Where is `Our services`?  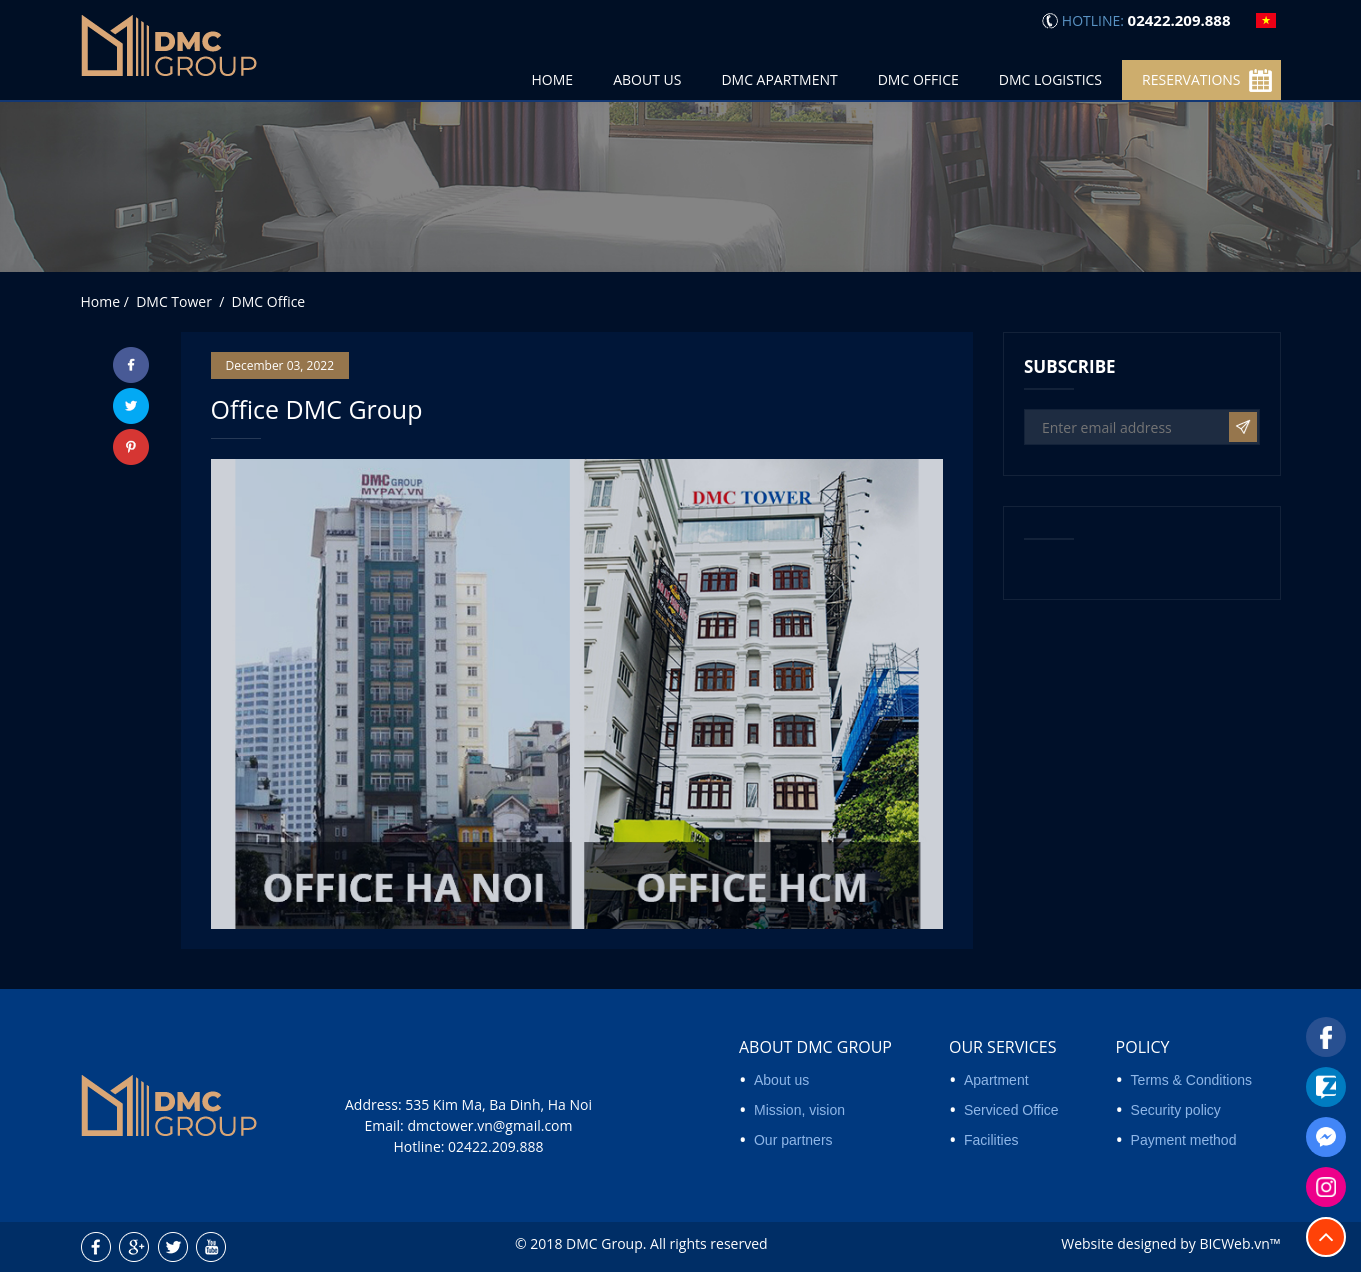
Our services is located at coordinates (1002, 1047).